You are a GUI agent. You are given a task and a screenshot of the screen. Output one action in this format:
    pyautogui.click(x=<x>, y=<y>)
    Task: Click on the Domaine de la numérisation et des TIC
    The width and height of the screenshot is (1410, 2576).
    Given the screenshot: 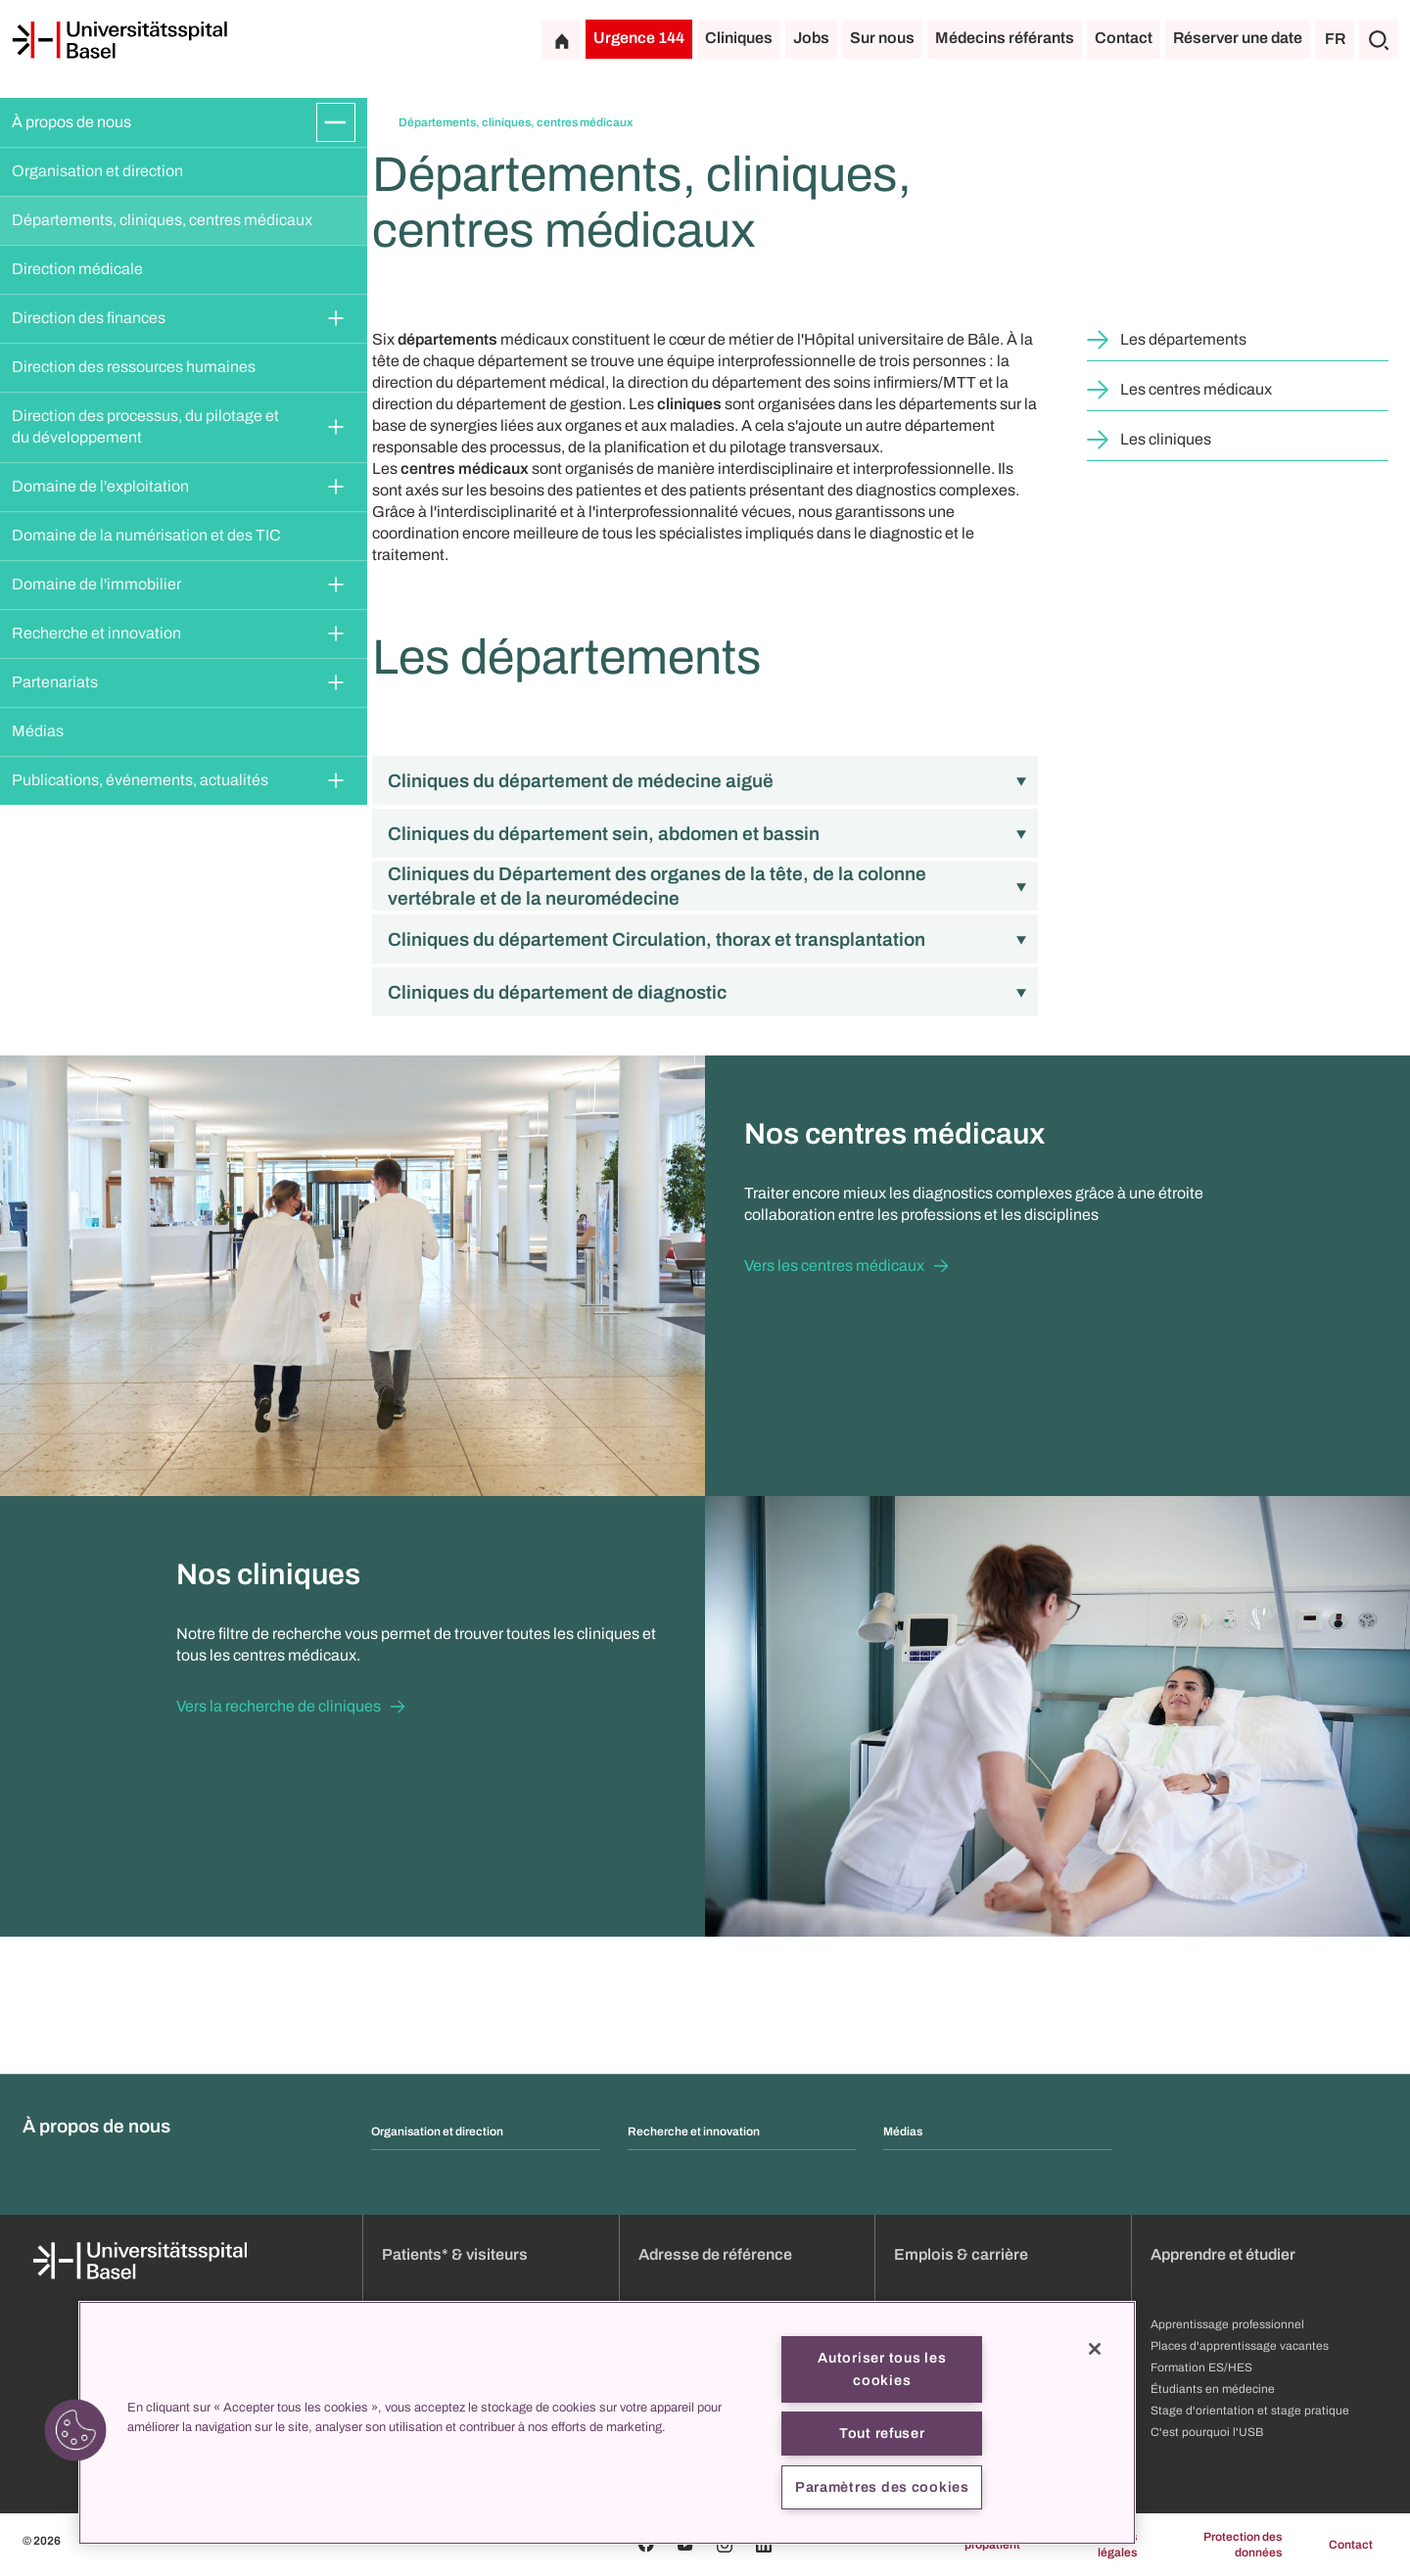 What is the action you would take?
    pyautogui.click(x=146, y=535)
    